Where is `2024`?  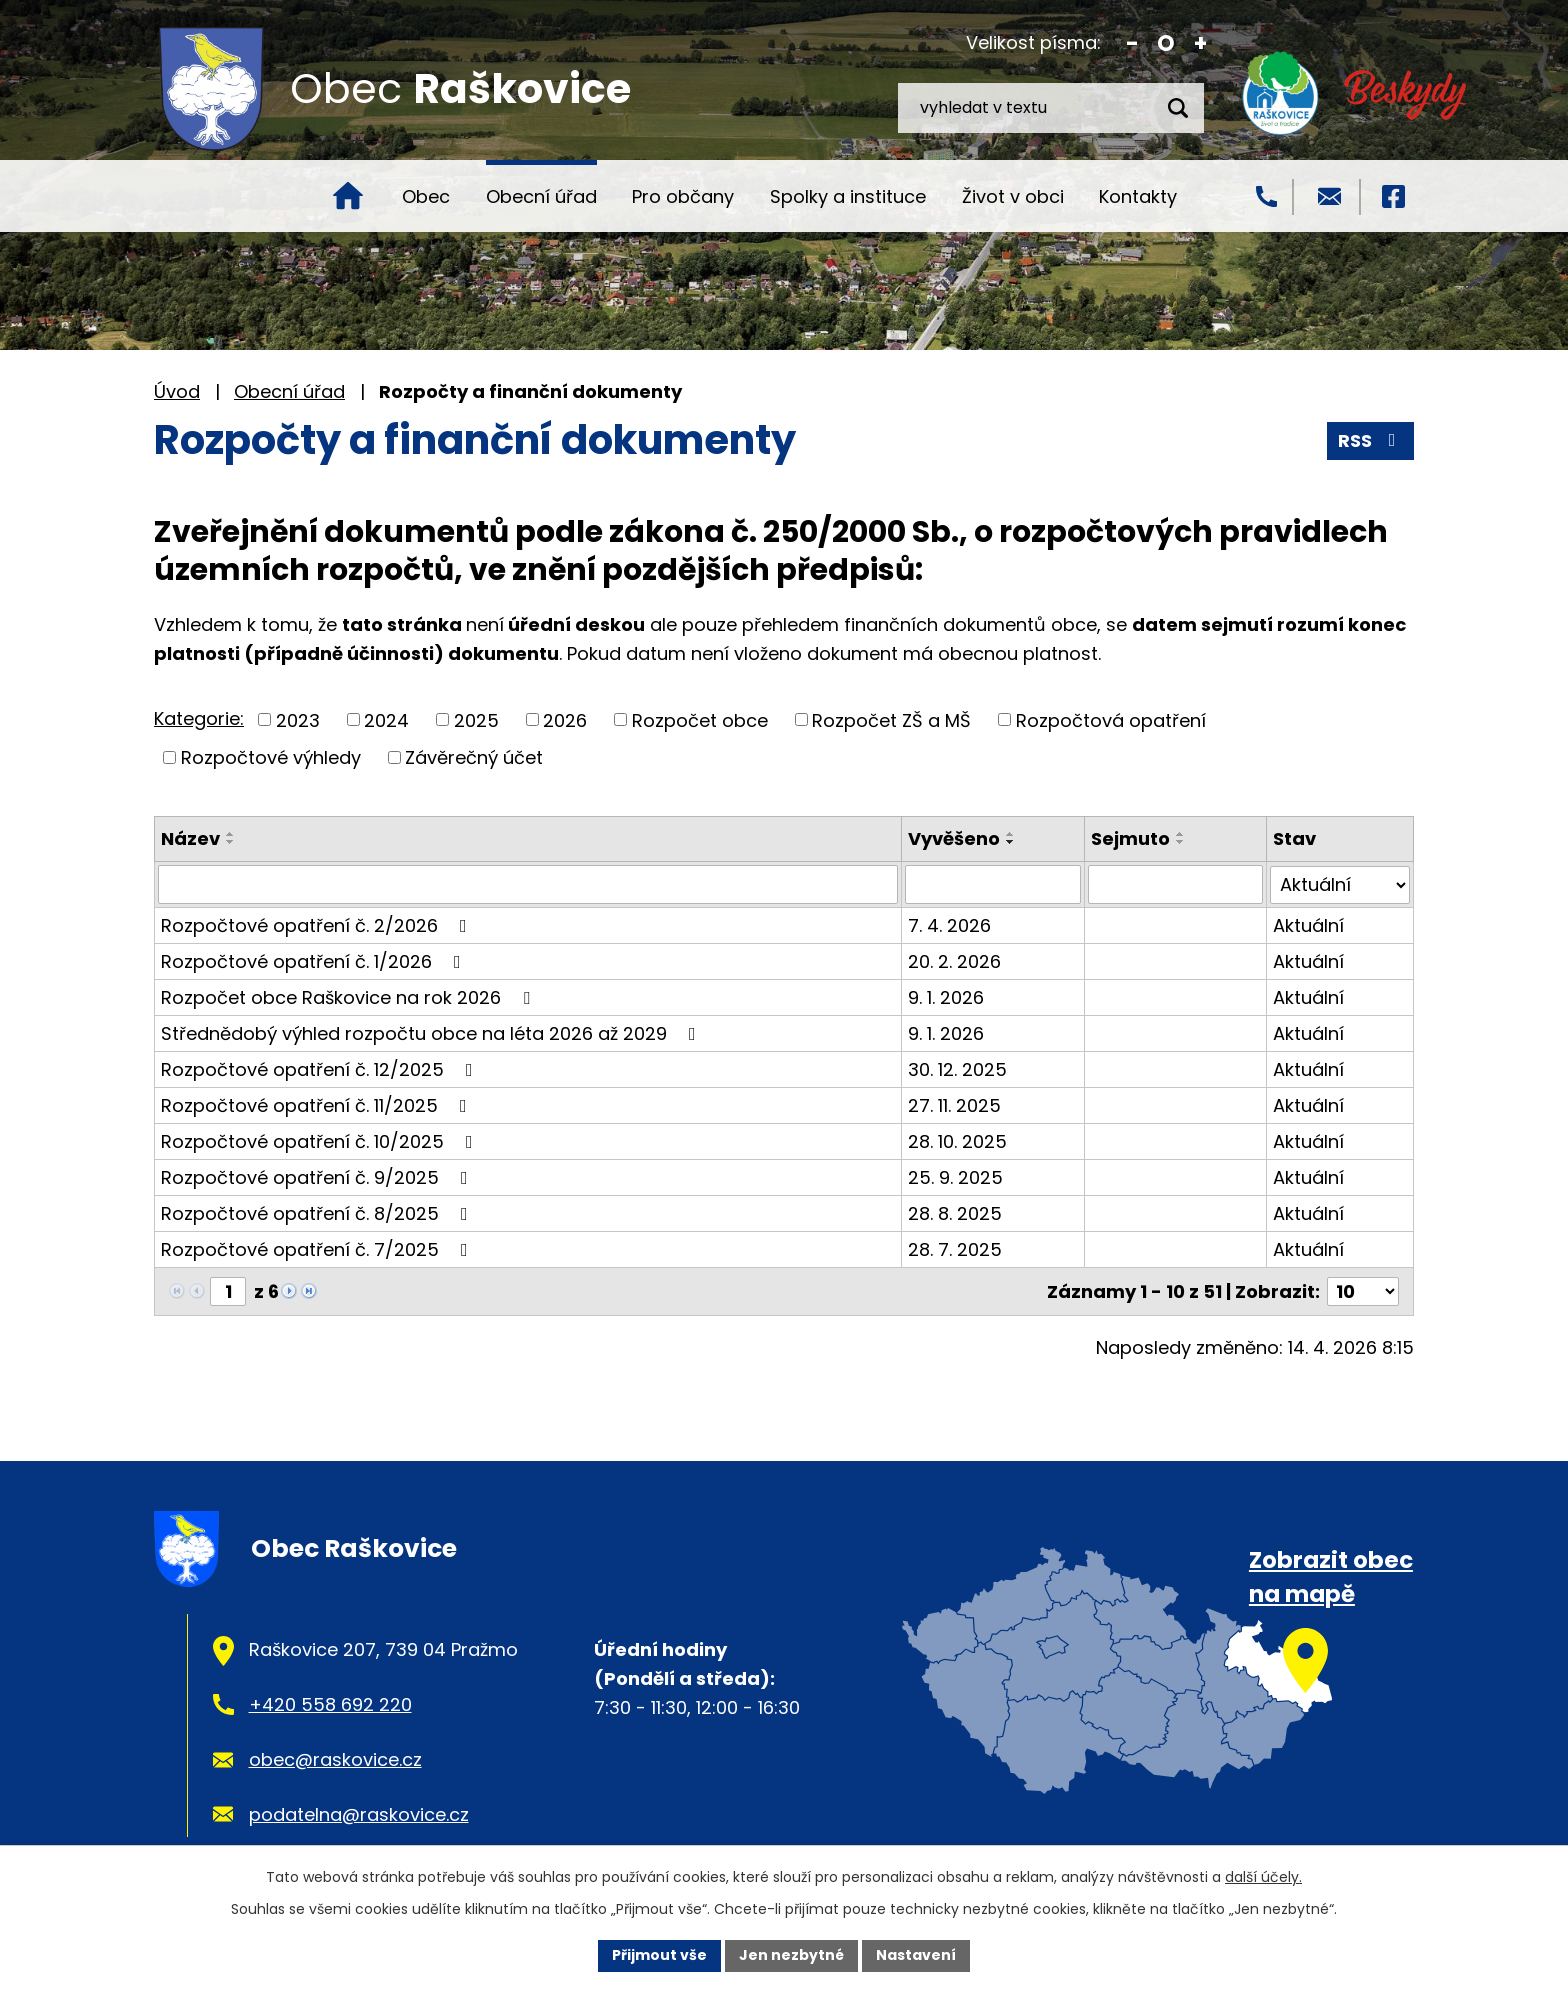 2024 is located at coordinates (386, 719).